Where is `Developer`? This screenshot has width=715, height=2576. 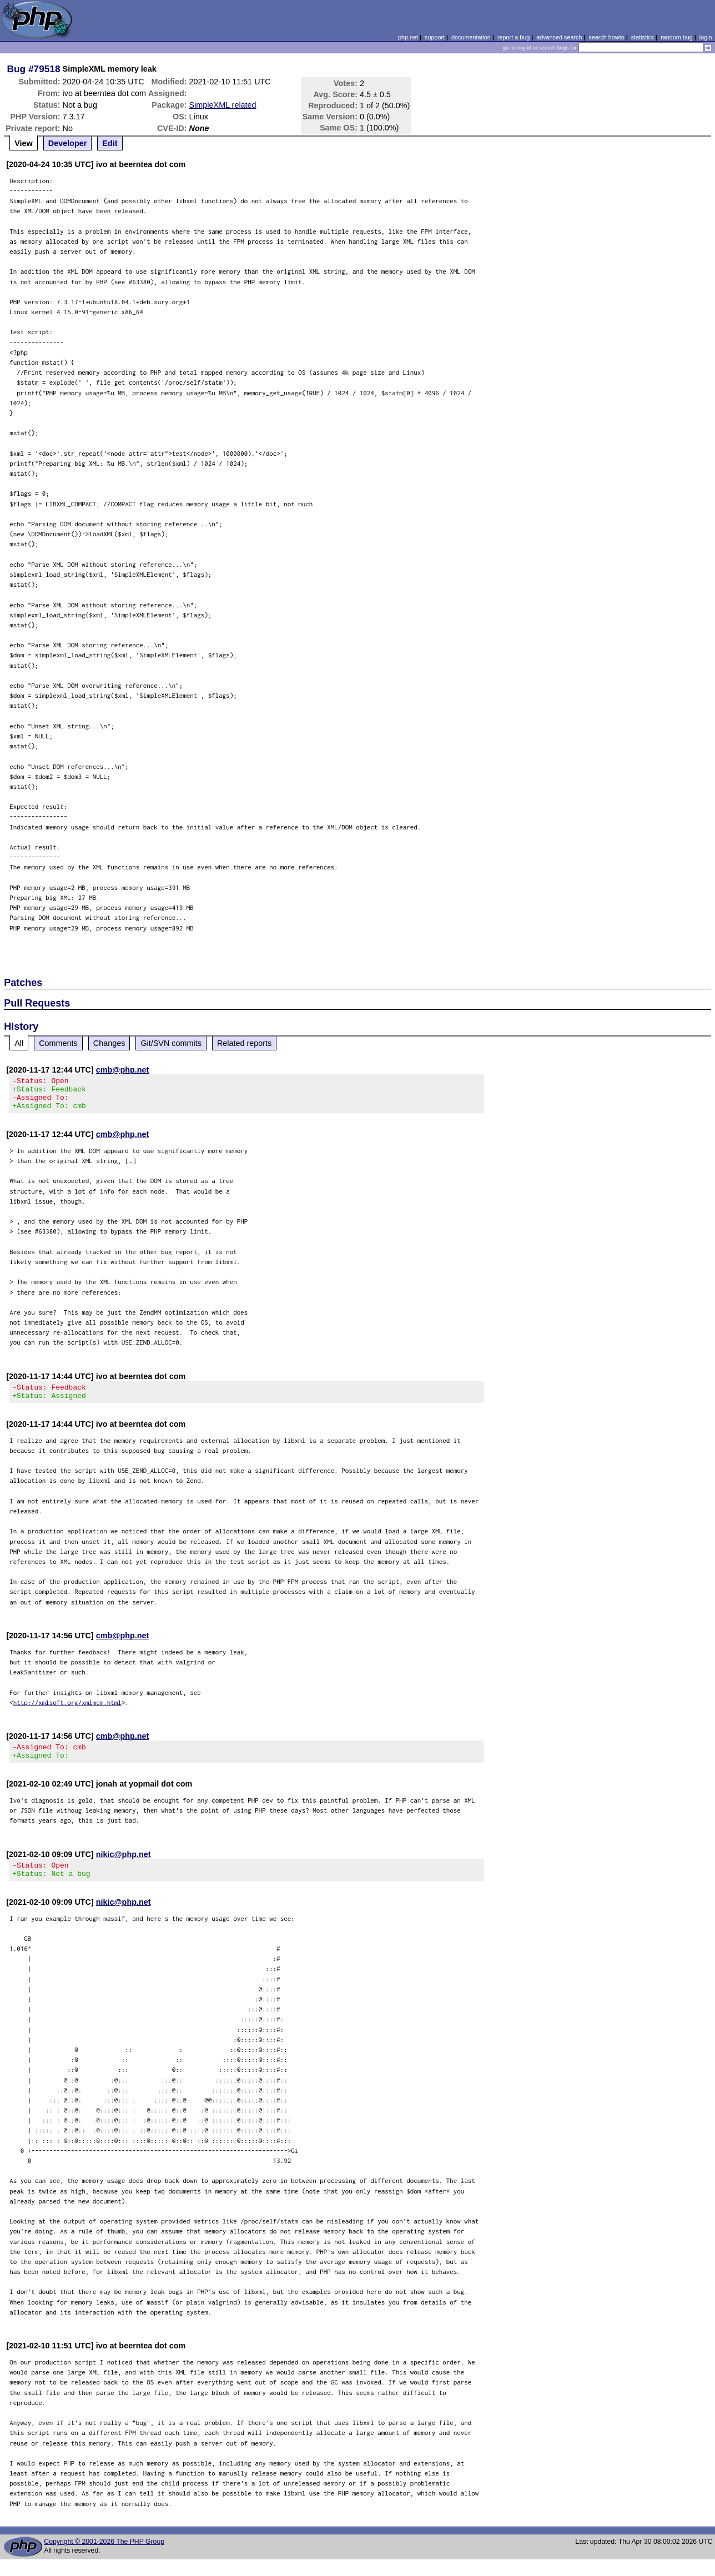
Developer is located at coordinates (67, 143).